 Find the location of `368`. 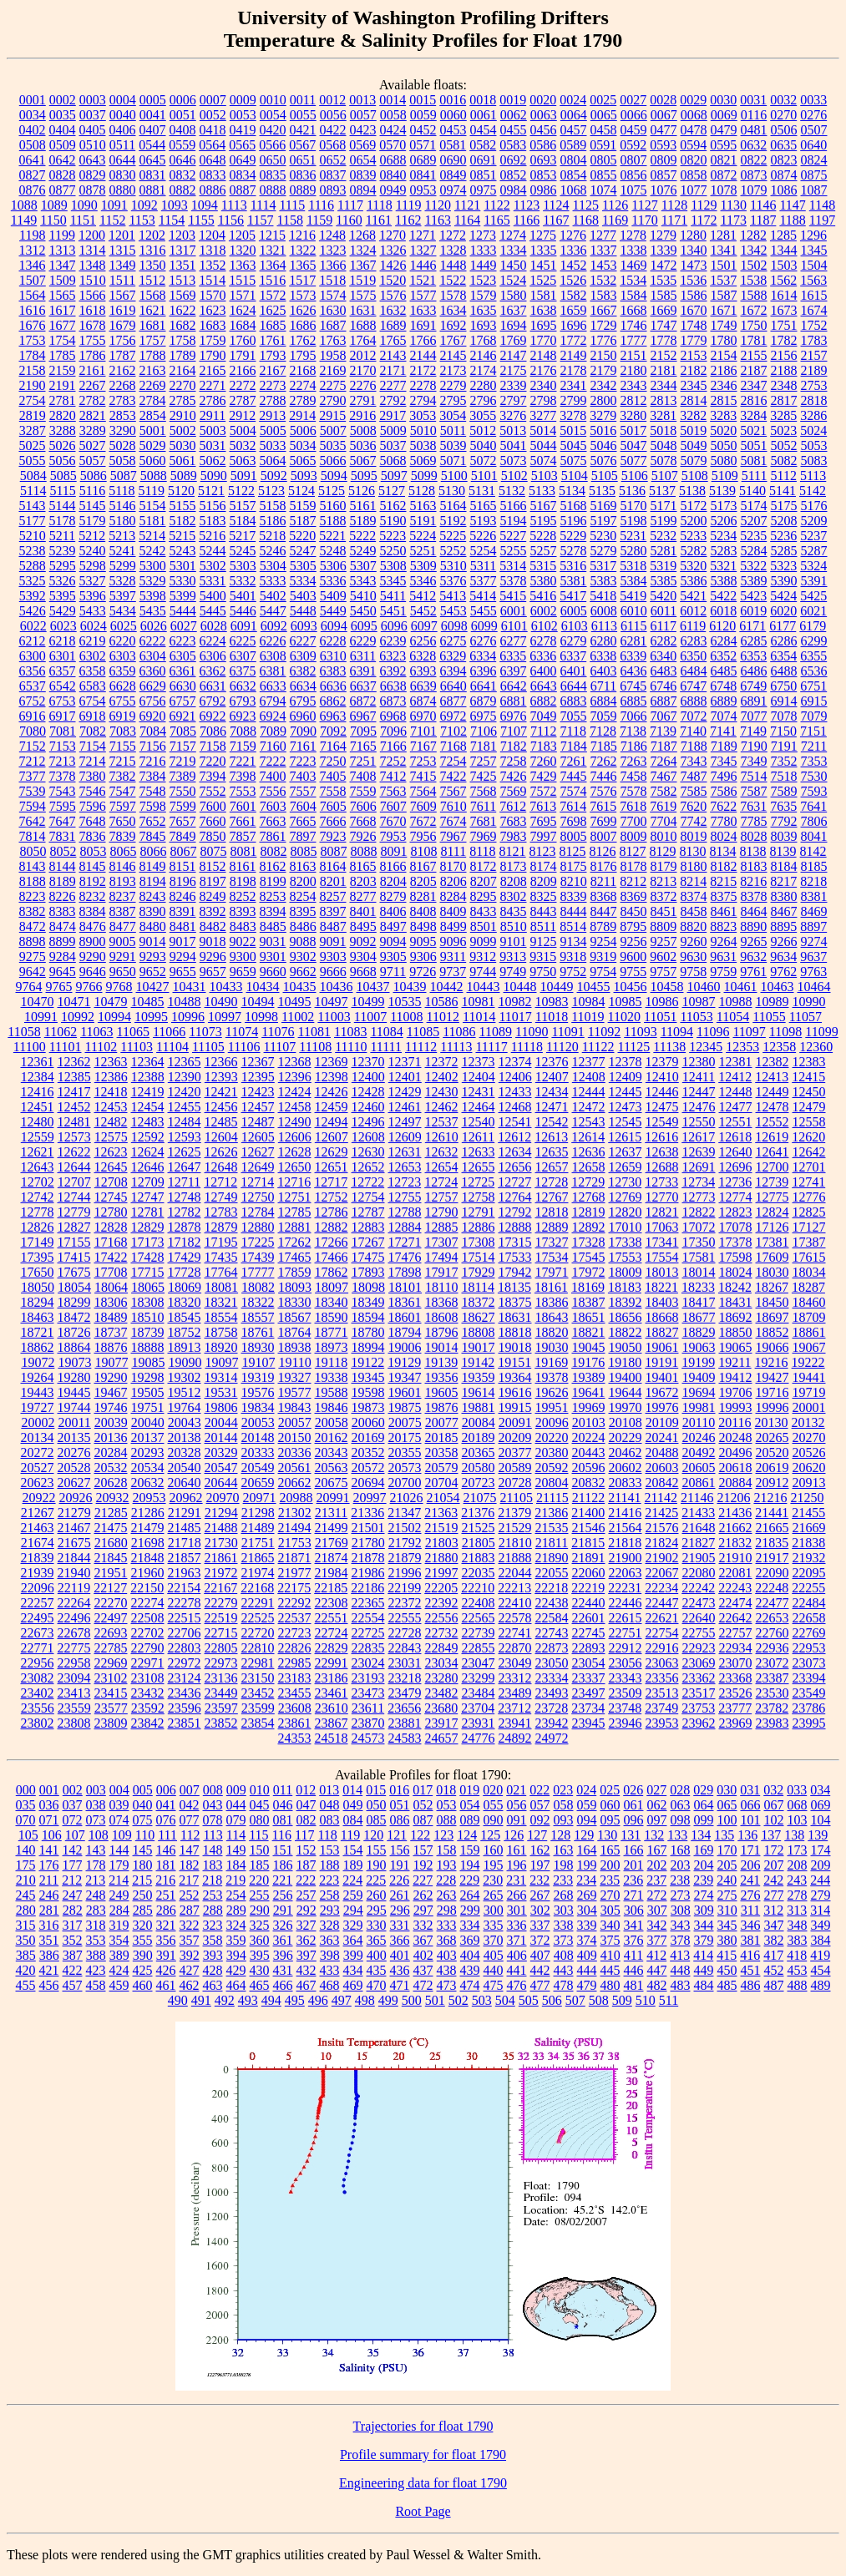

368 is located at coordinates (447, 1940).